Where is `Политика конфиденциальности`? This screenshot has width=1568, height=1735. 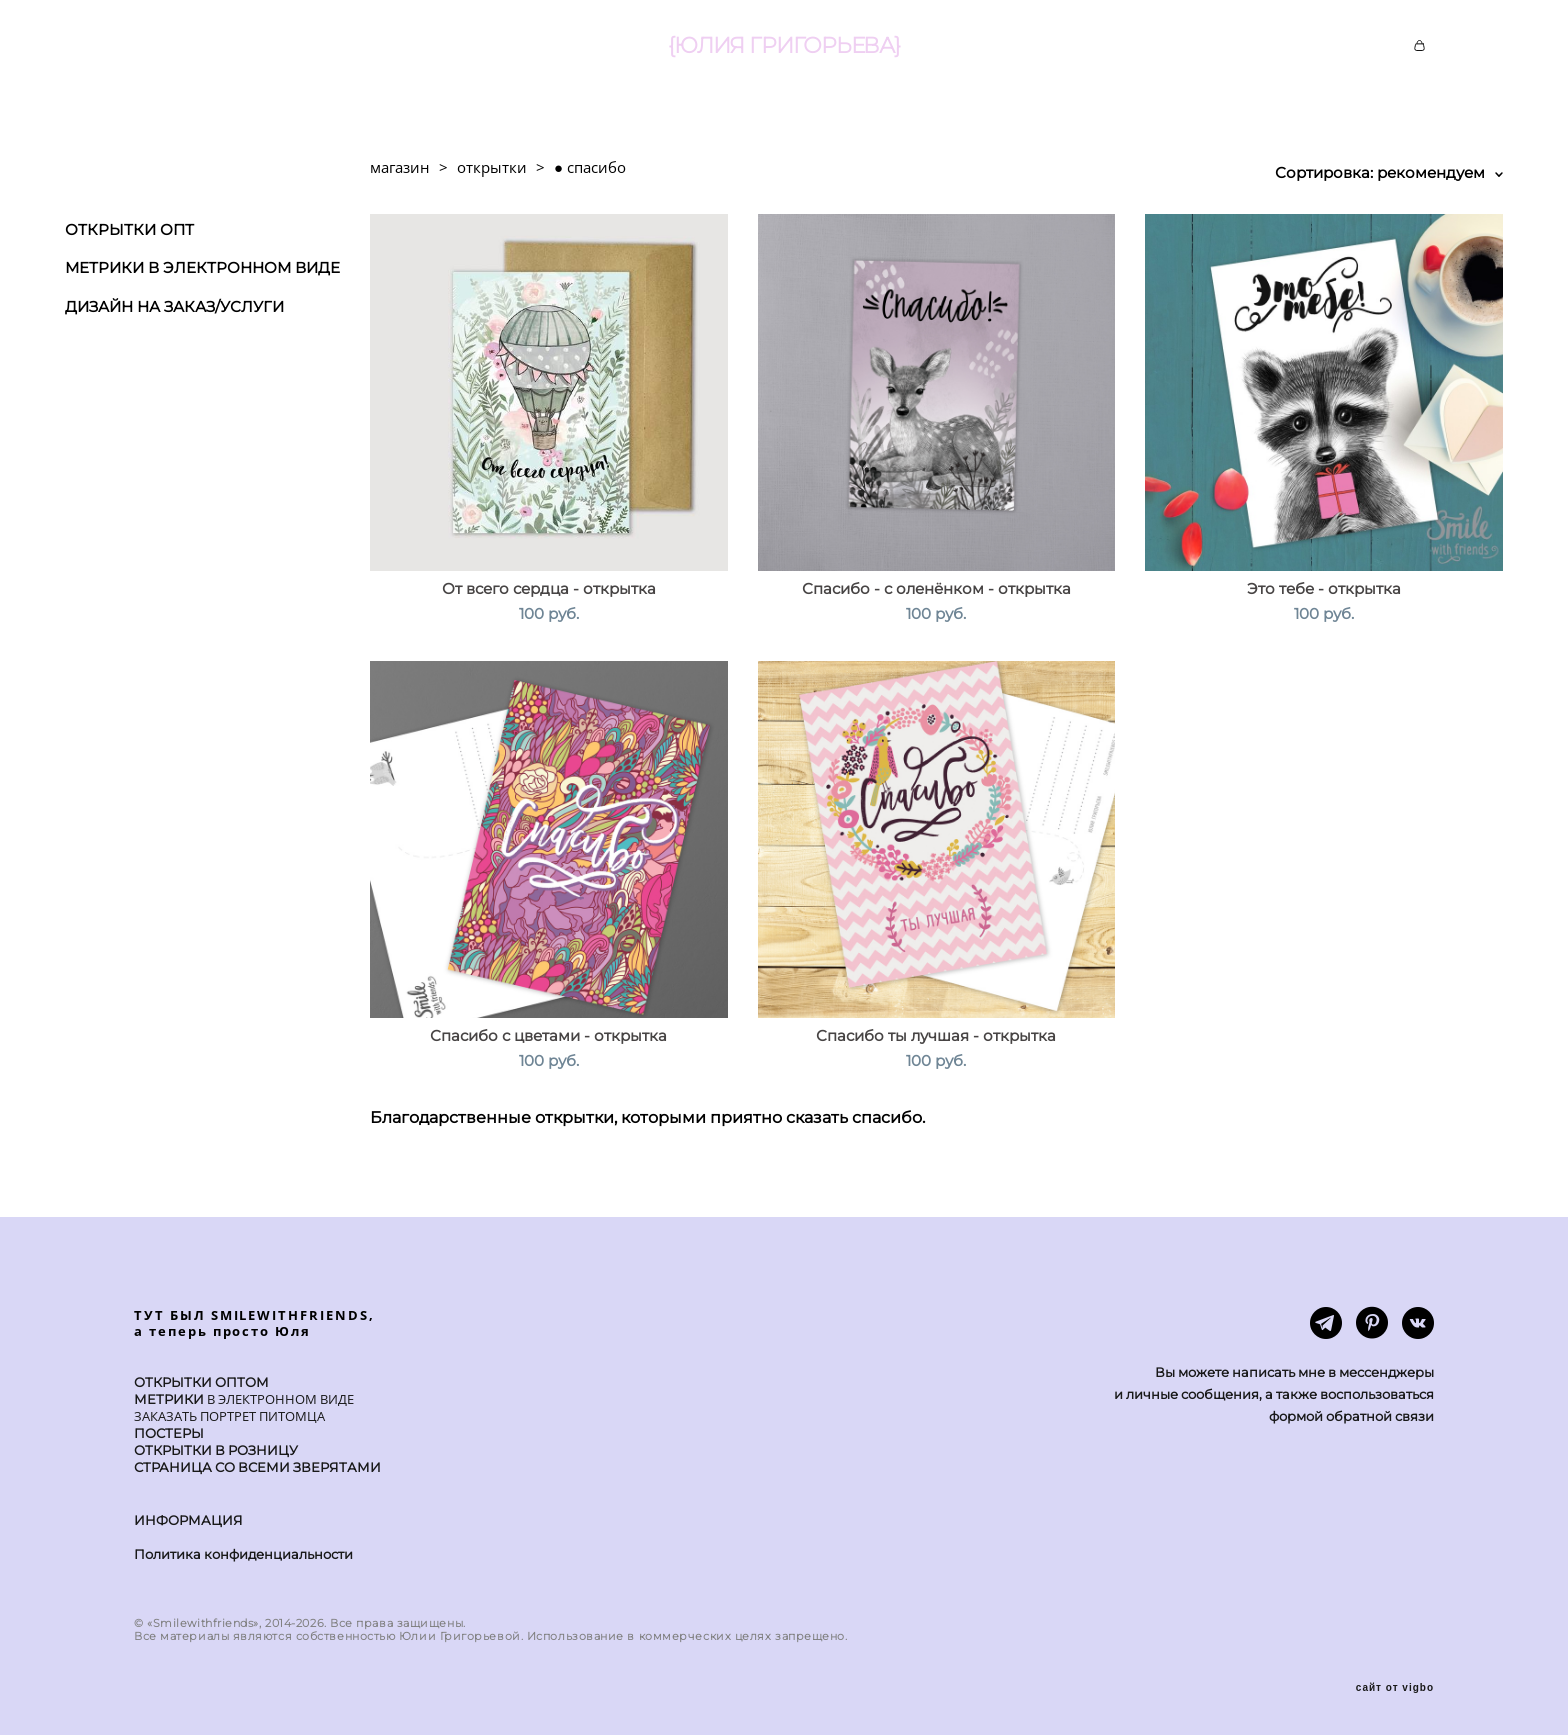 Политика конфиденциальности is located at coordinates (243, 1554).